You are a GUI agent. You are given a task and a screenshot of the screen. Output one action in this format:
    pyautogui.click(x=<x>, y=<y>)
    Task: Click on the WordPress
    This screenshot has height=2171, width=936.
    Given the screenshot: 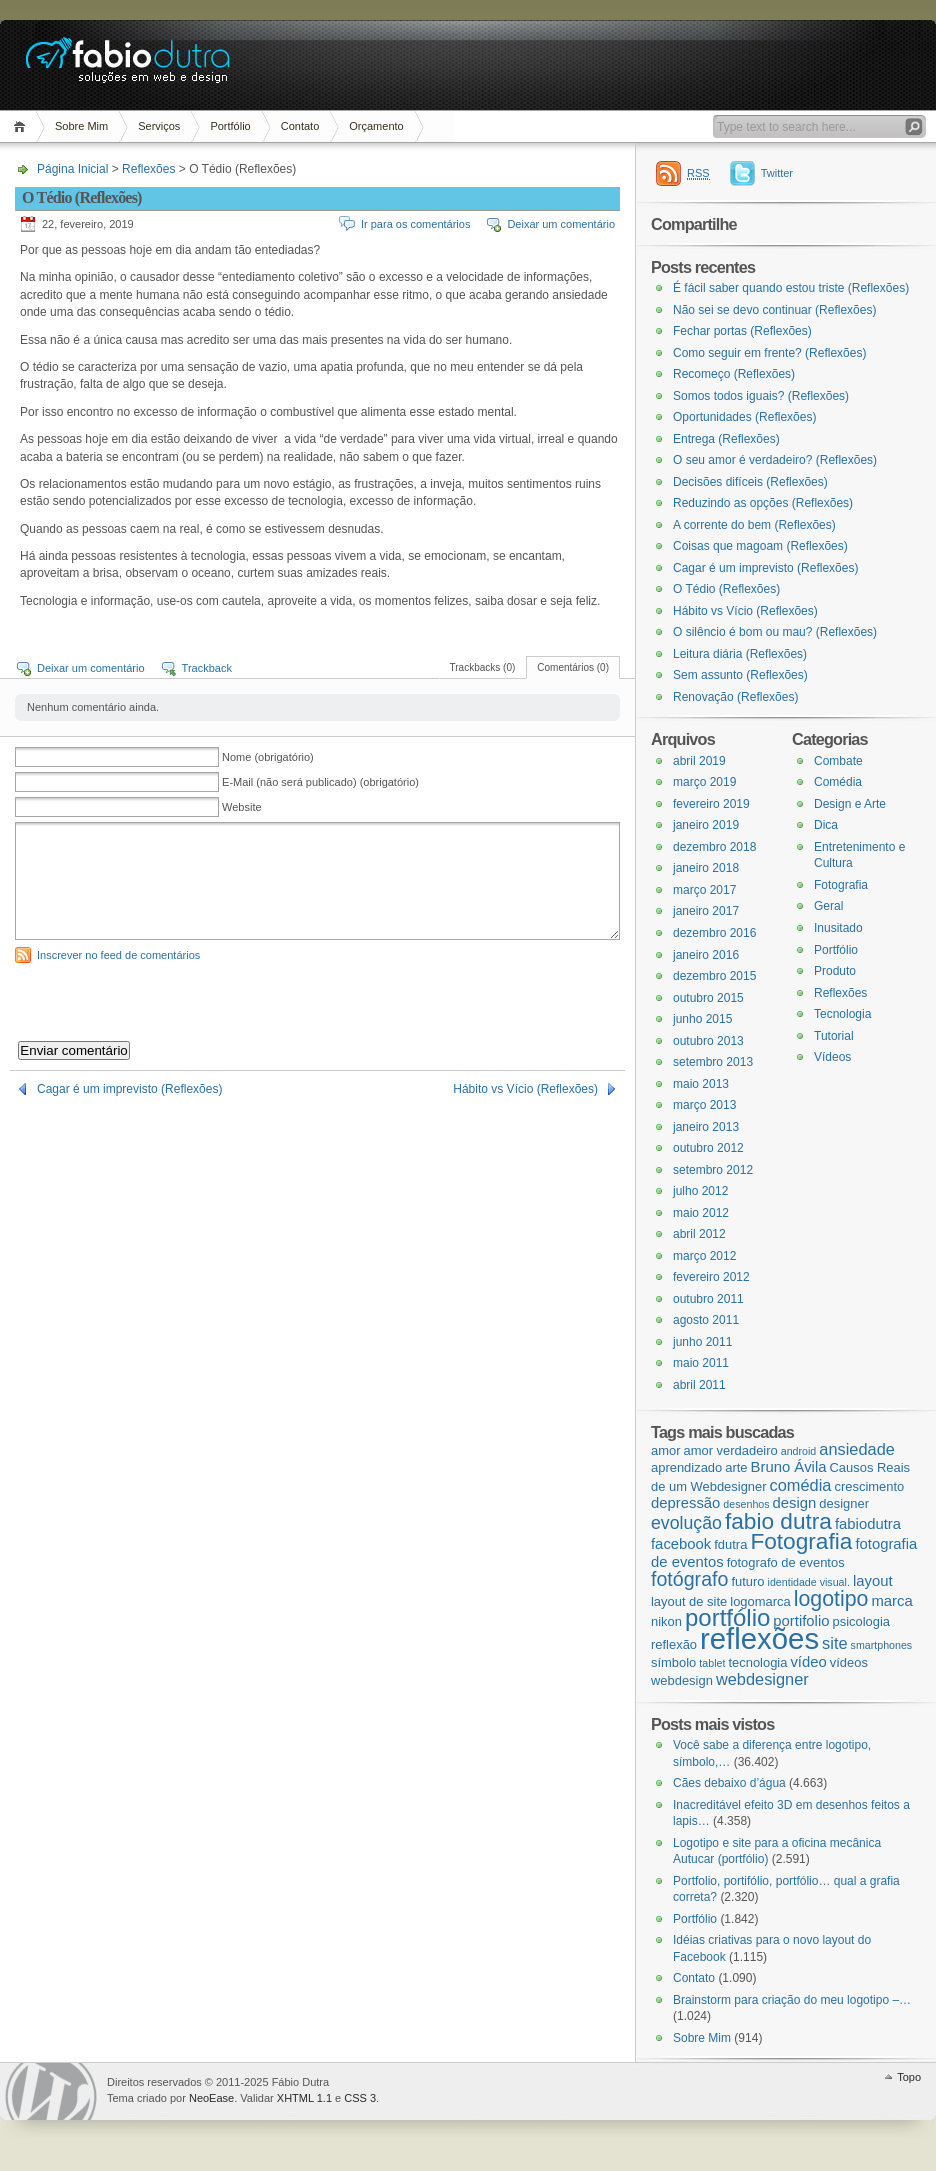 What is the action you would take?
    pyautogui.click(x=51, y=2091)
    